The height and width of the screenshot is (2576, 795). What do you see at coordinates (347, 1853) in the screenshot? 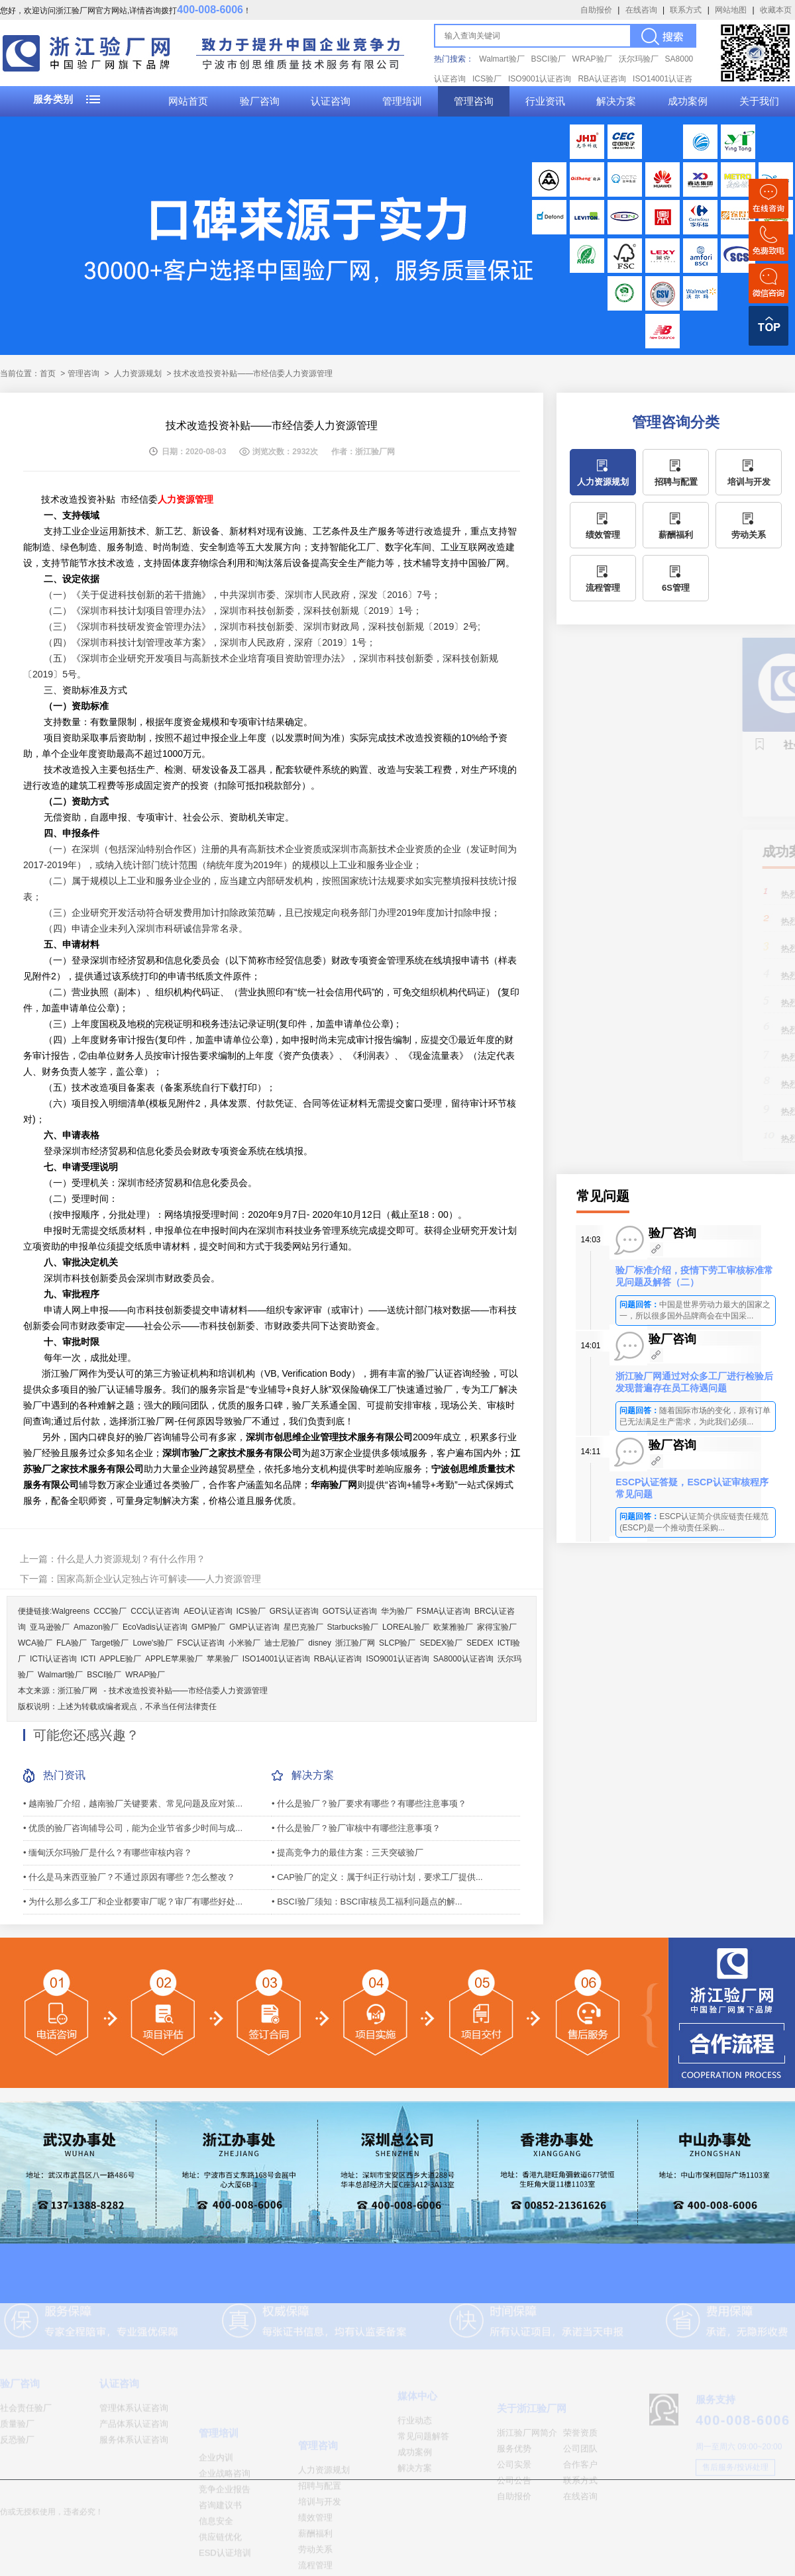
I see `• 提高竞争力的最佳方案：三天突破验厂` at bounding box center [347, 1853].